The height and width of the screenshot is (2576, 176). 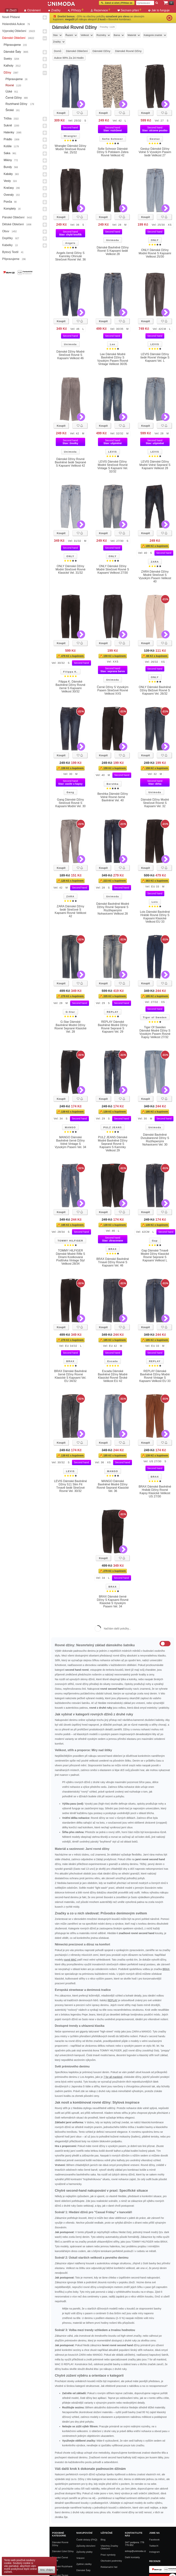 I want to click on ONLY, so click(x=155, y=240).